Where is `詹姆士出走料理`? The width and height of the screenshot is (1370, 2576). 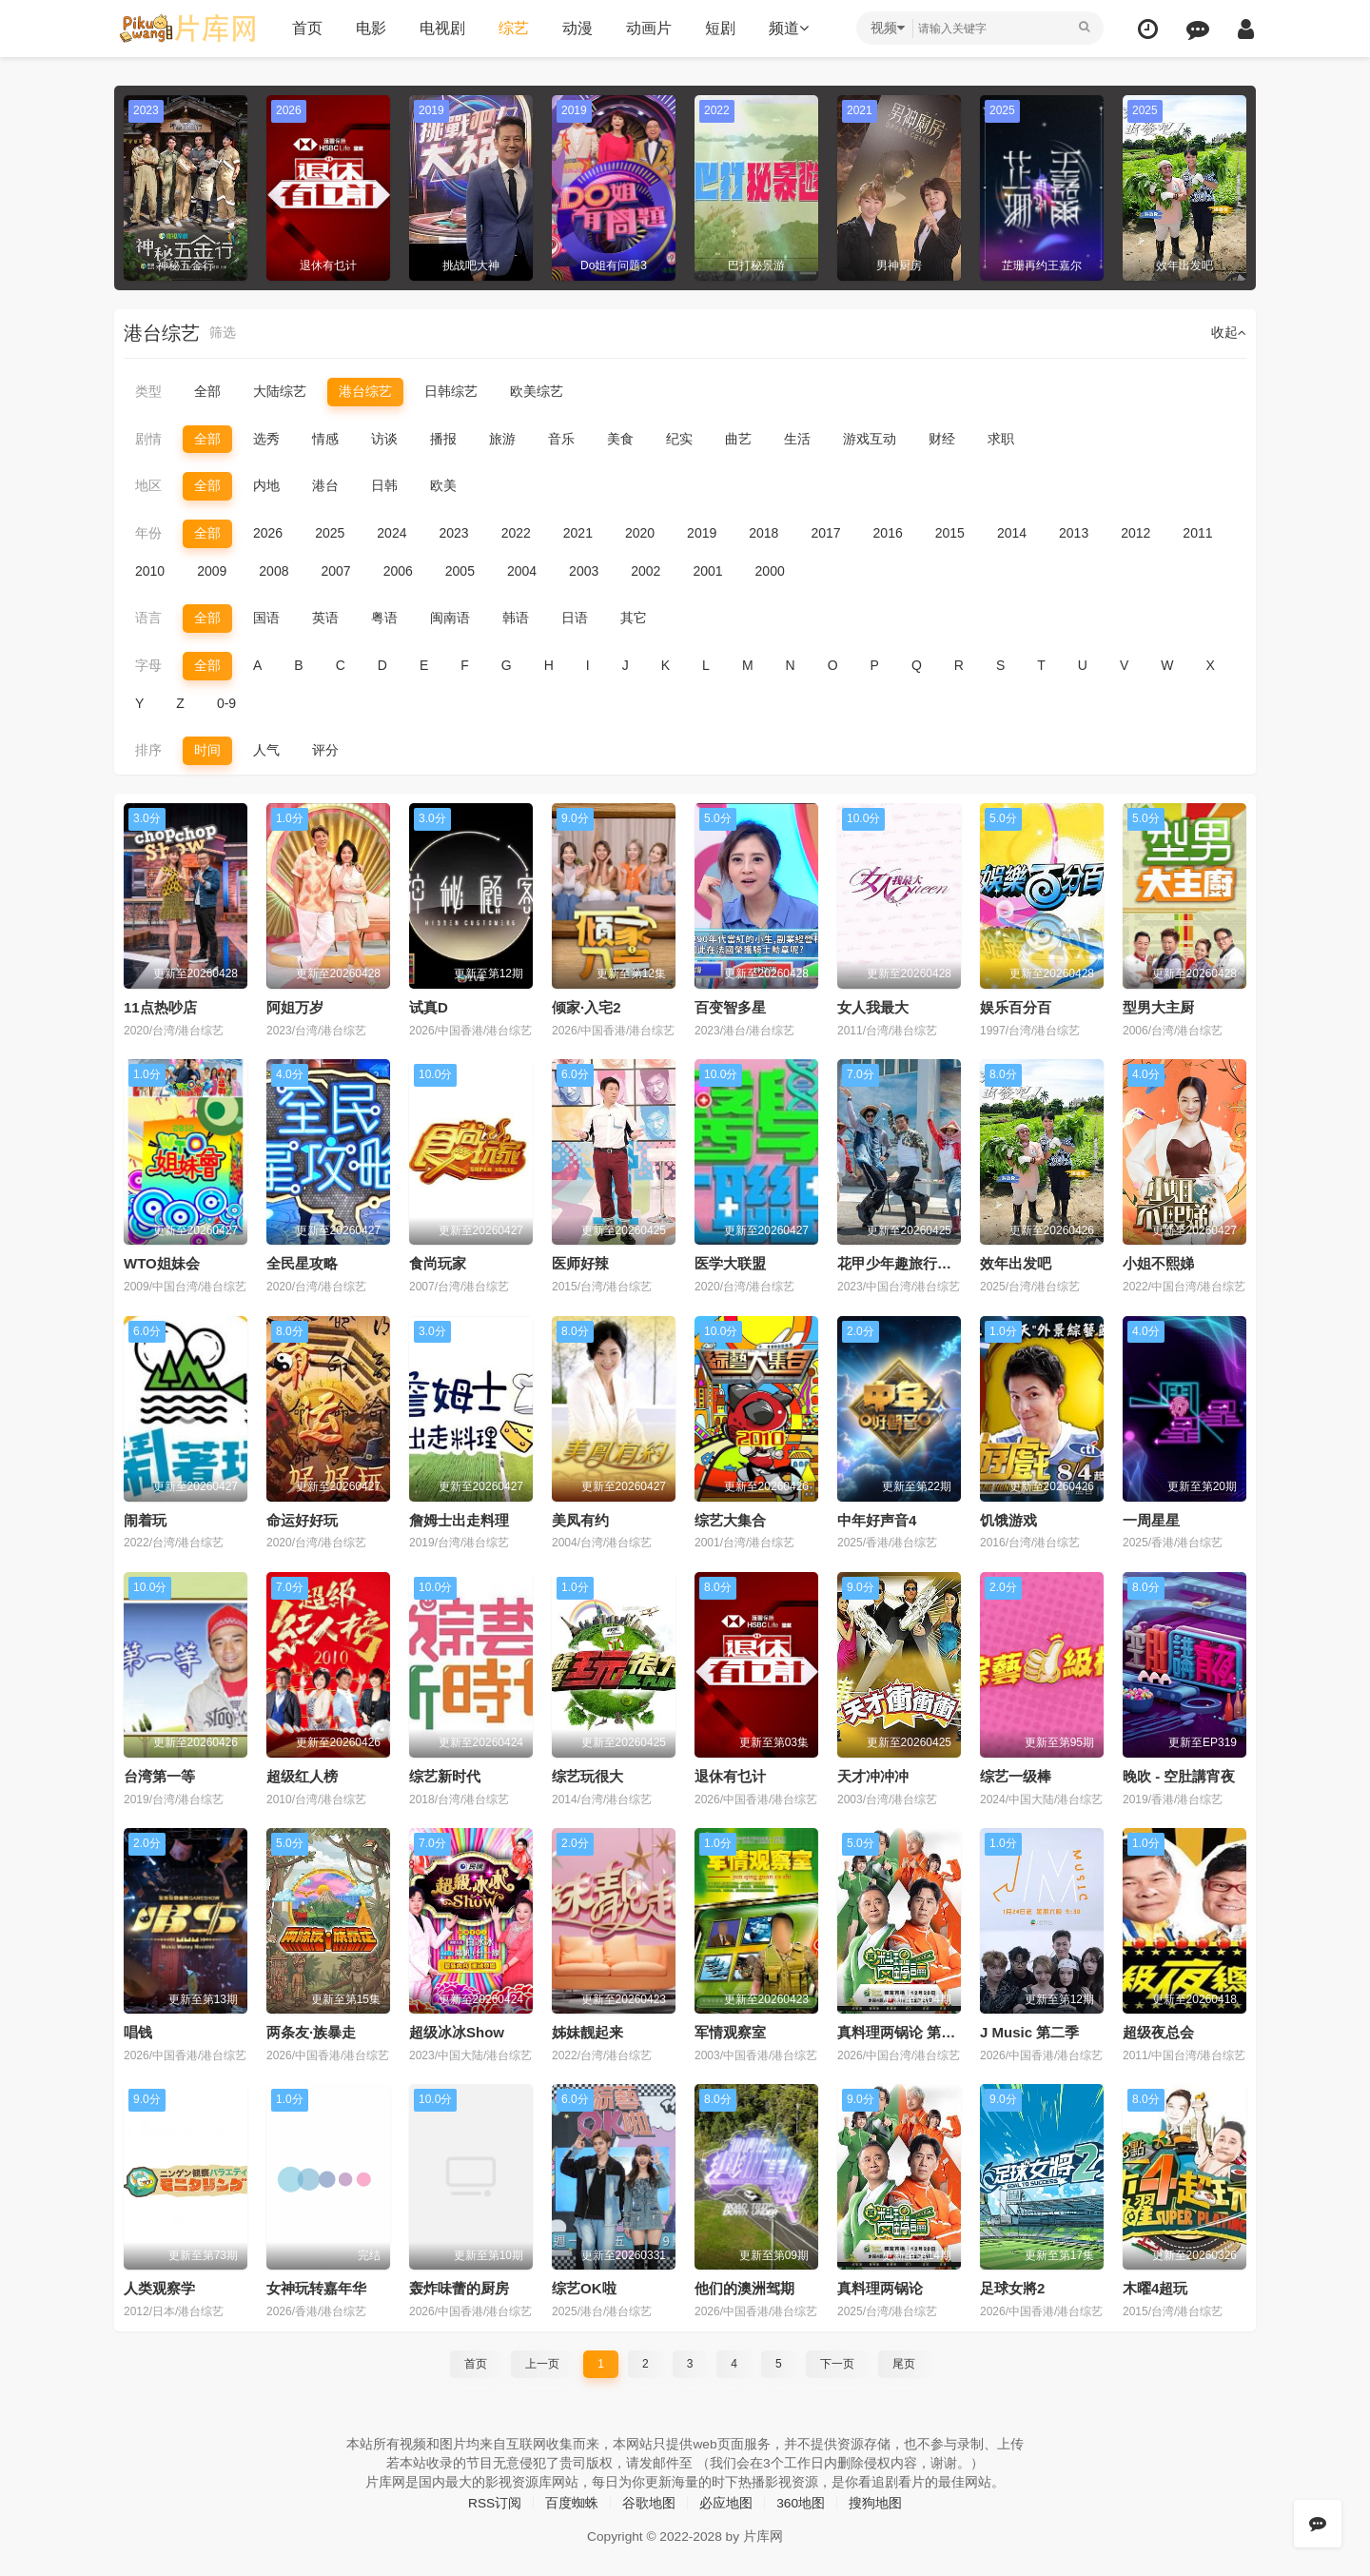
詹姆士出走料理 is located at coordinates (459, 1519).